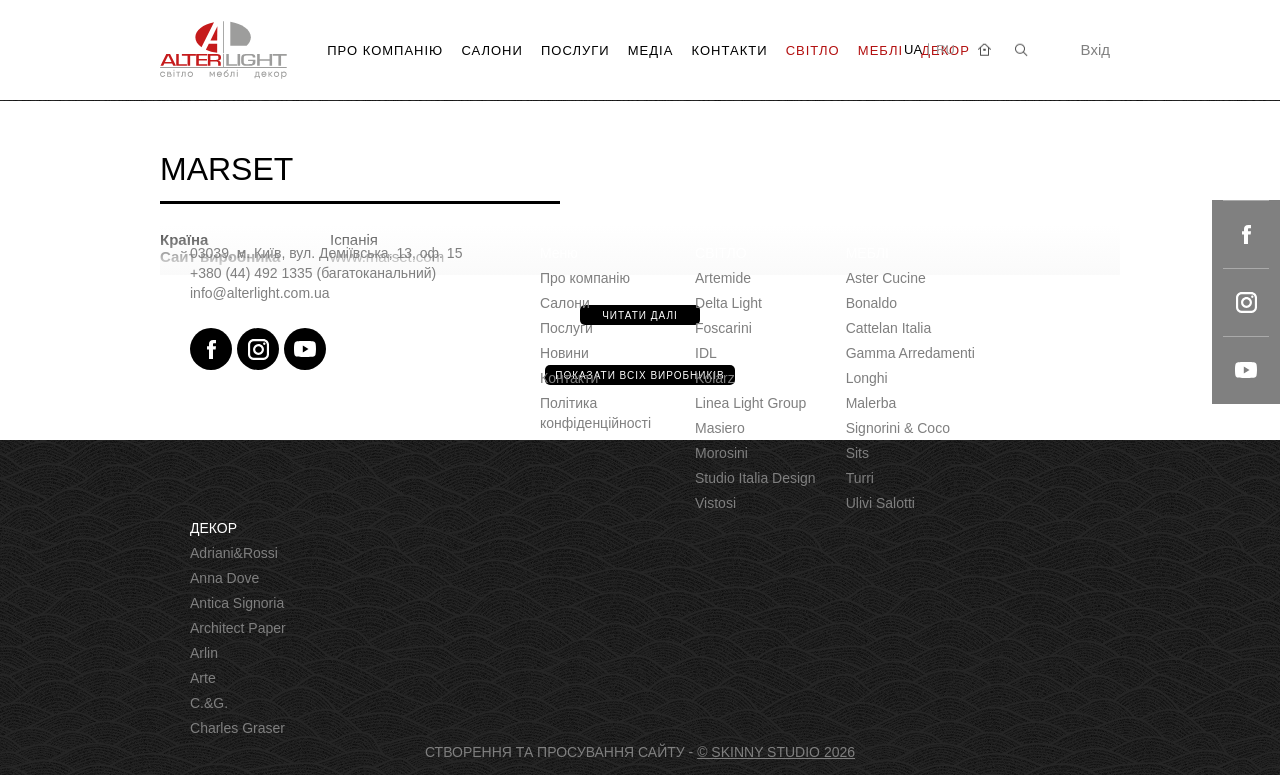 This screenshot has width=1280, height=775. I want to click on Foscarini, so click(723, 328).